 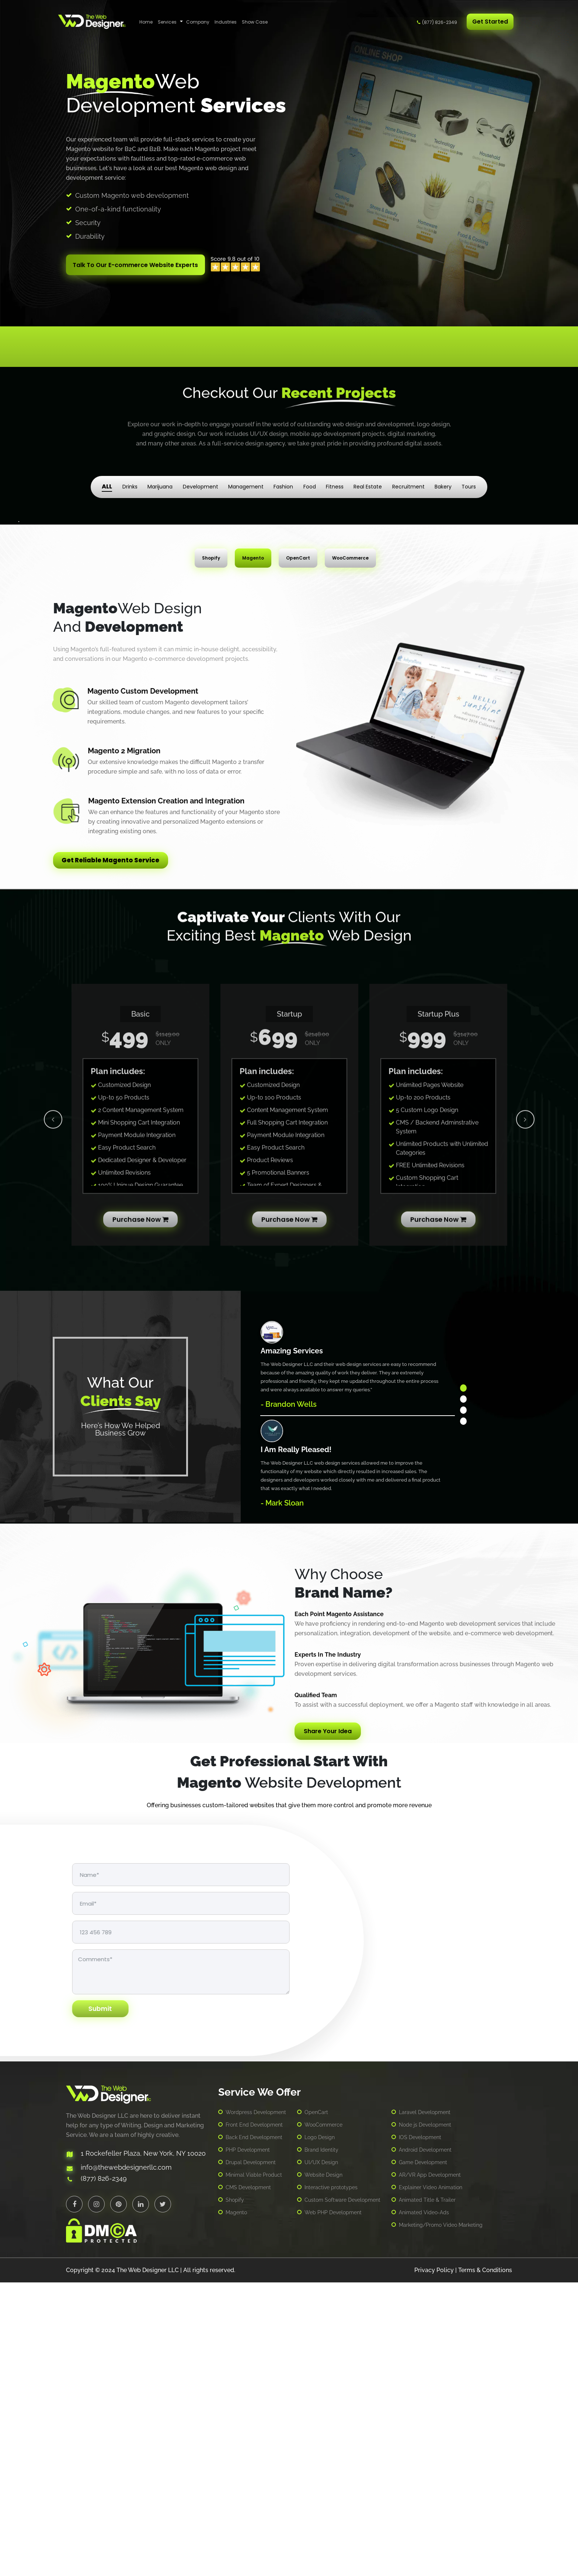 What do you see at coordinates (408, 481) in the screenshot?
I see `Recruitment [tab]` at bounding box center [408, 481].